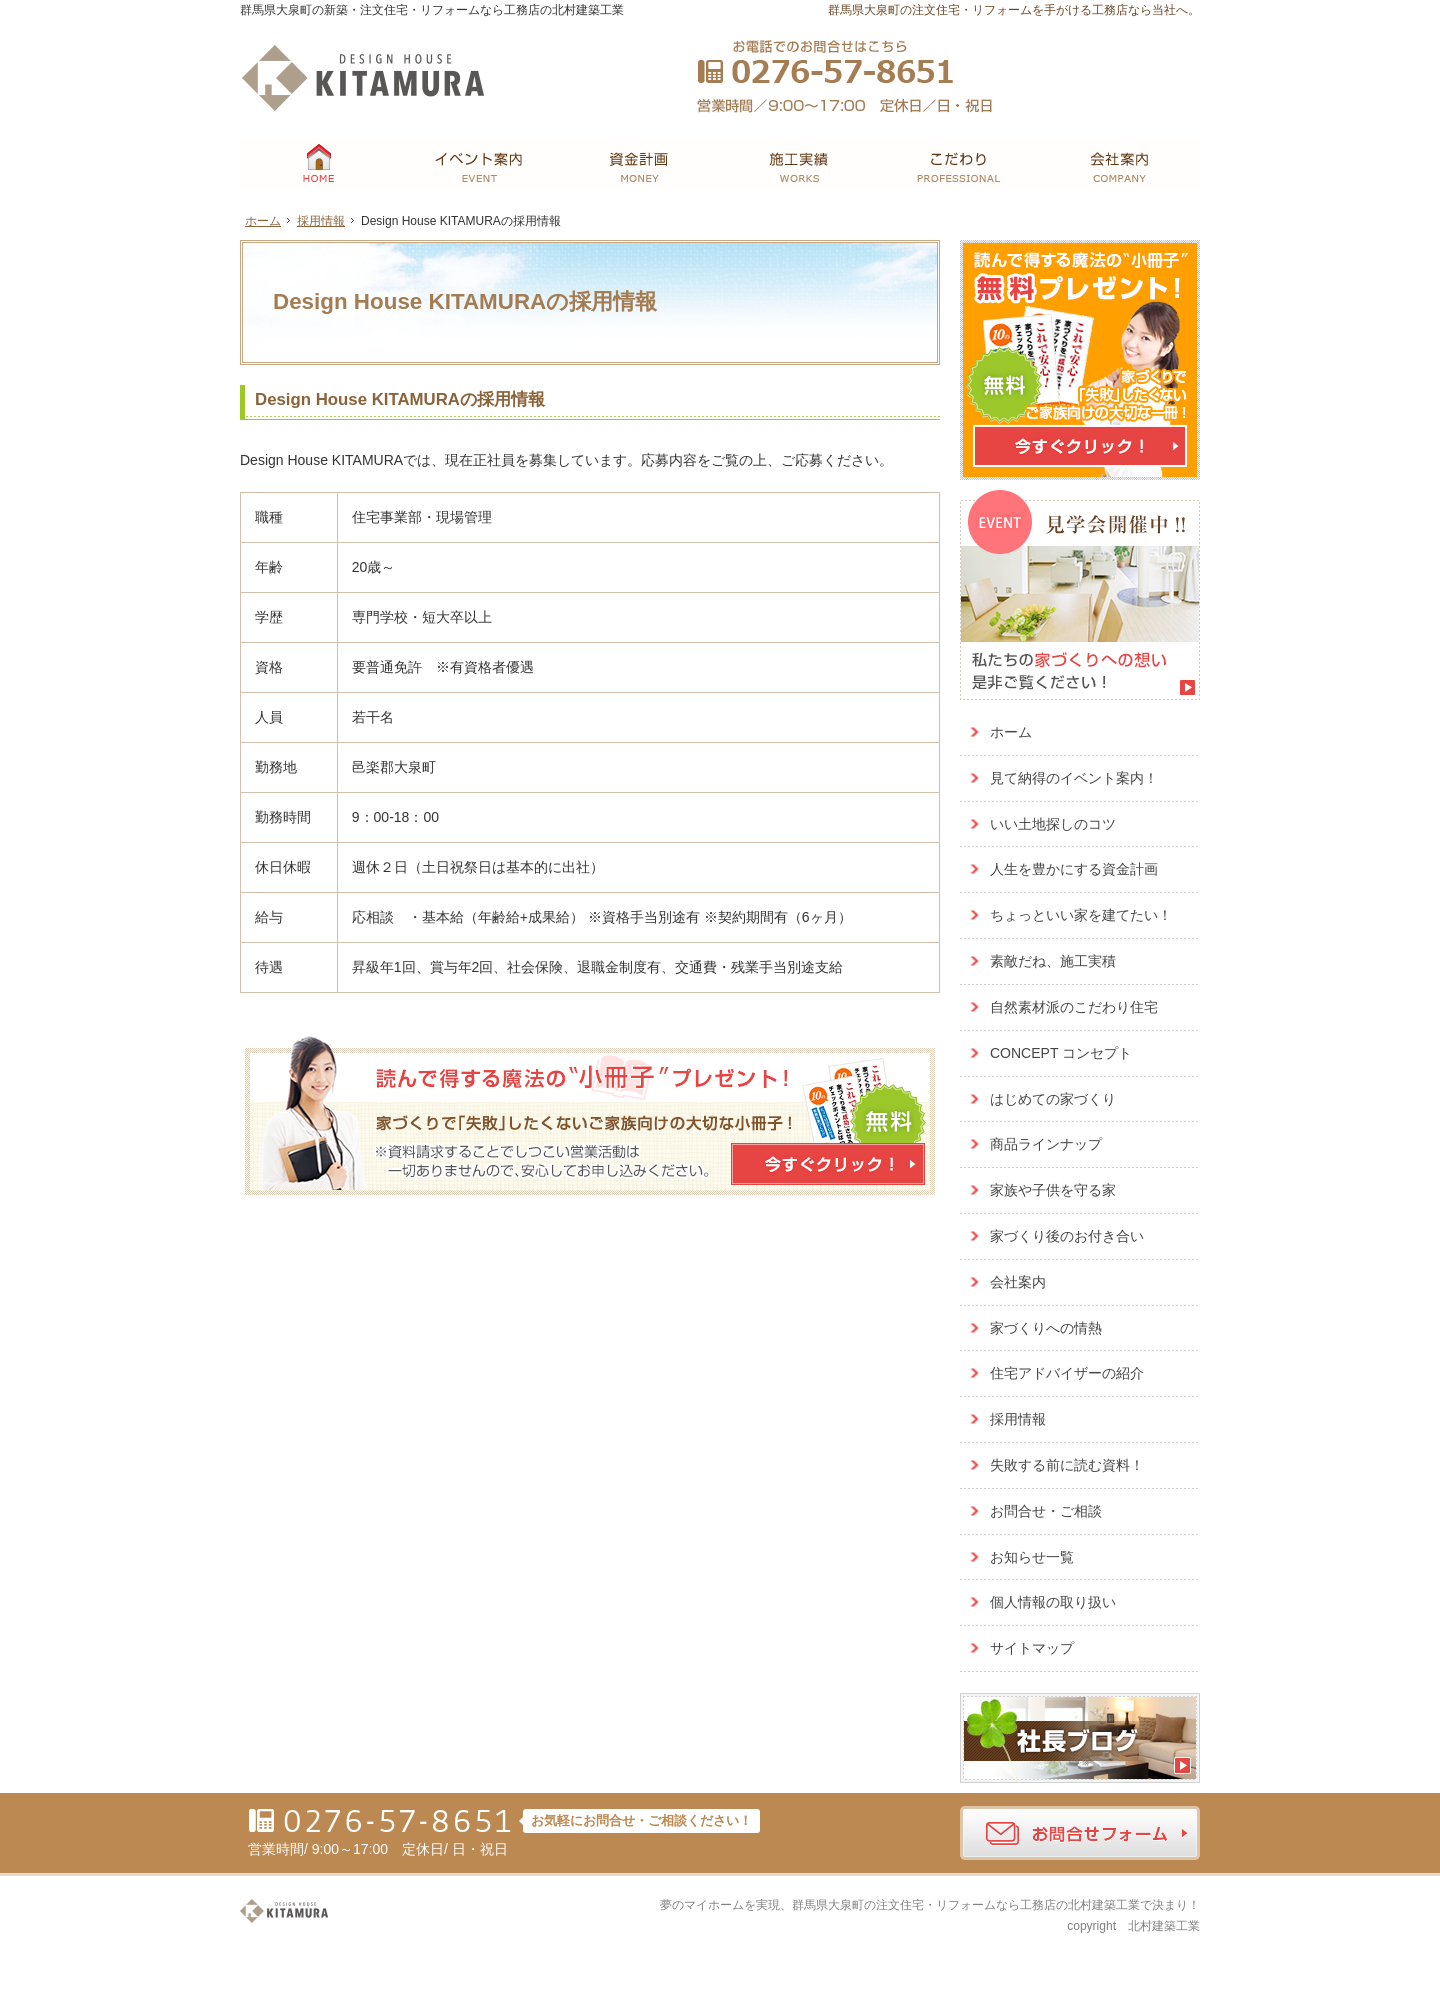 The width and height of the screenshot is (1440, 1997). Describe the element at coordinates (1147, 62) in the screenshot. I see `資料請求` at that location.